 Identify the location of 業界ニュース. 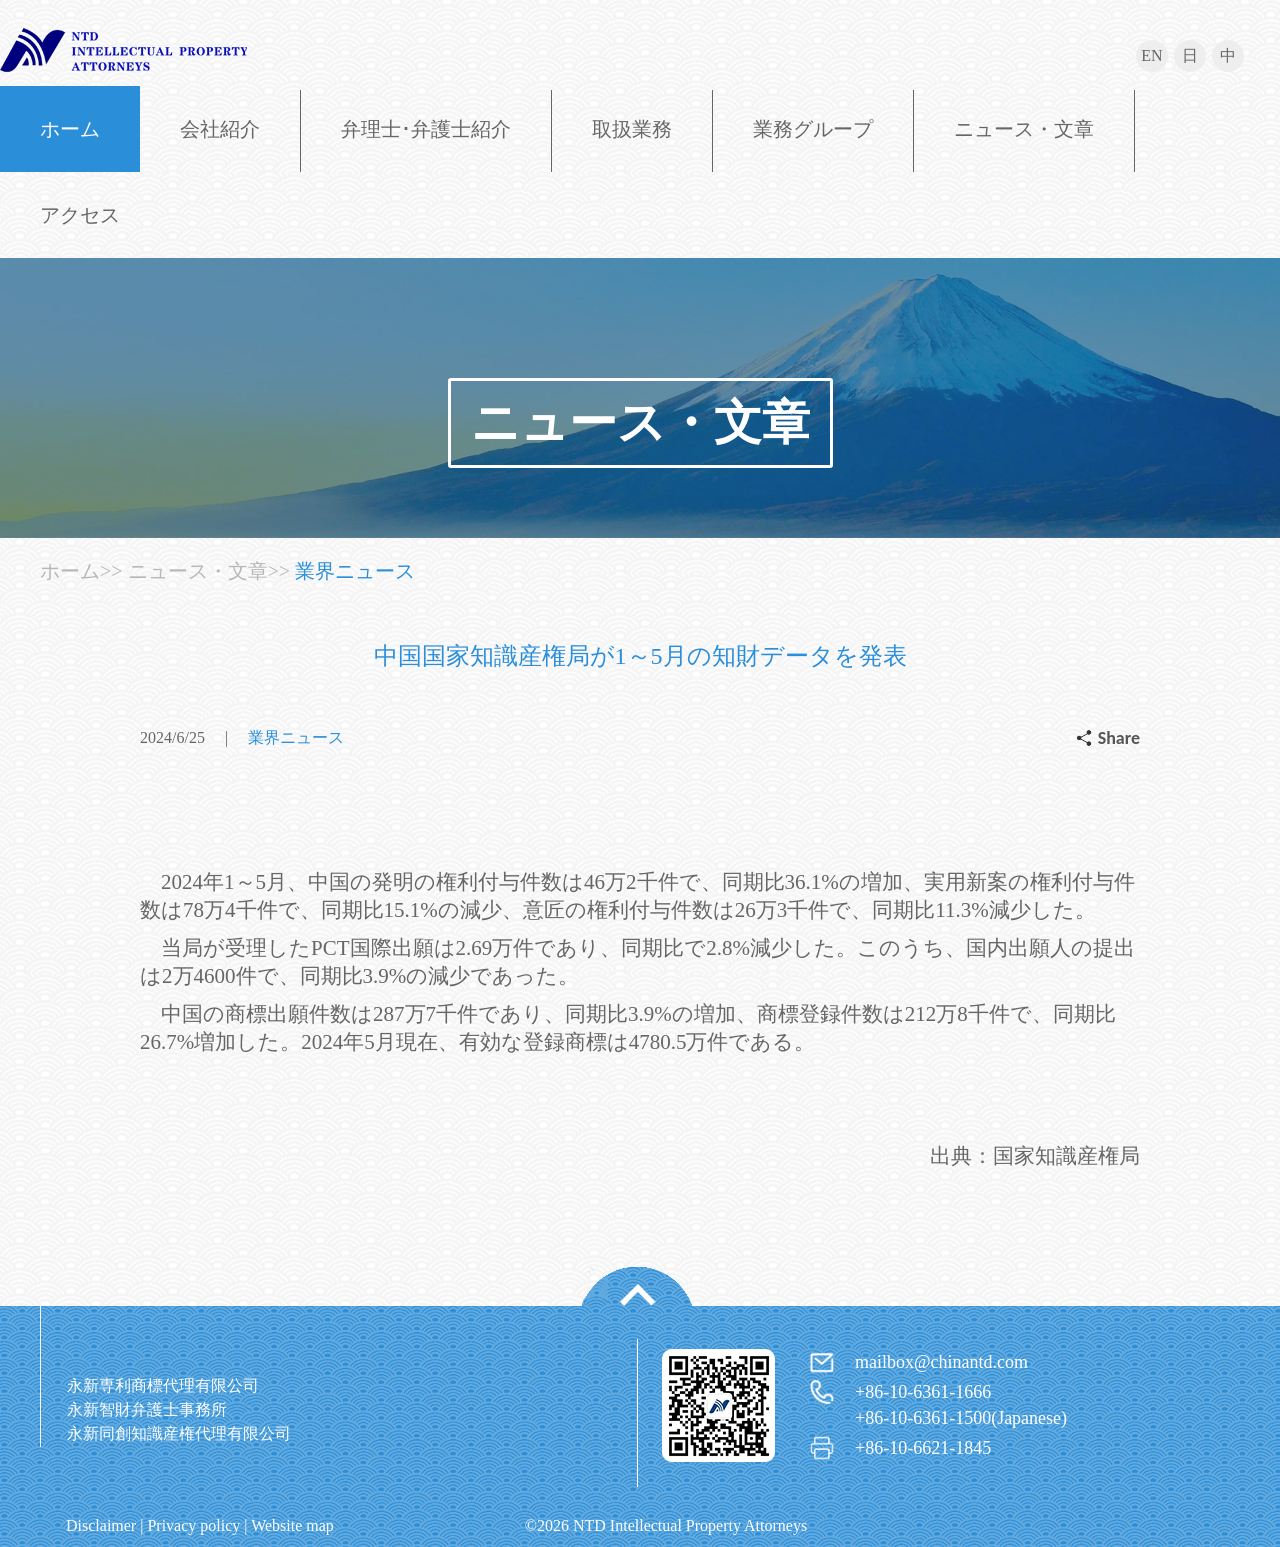
(355, 571).